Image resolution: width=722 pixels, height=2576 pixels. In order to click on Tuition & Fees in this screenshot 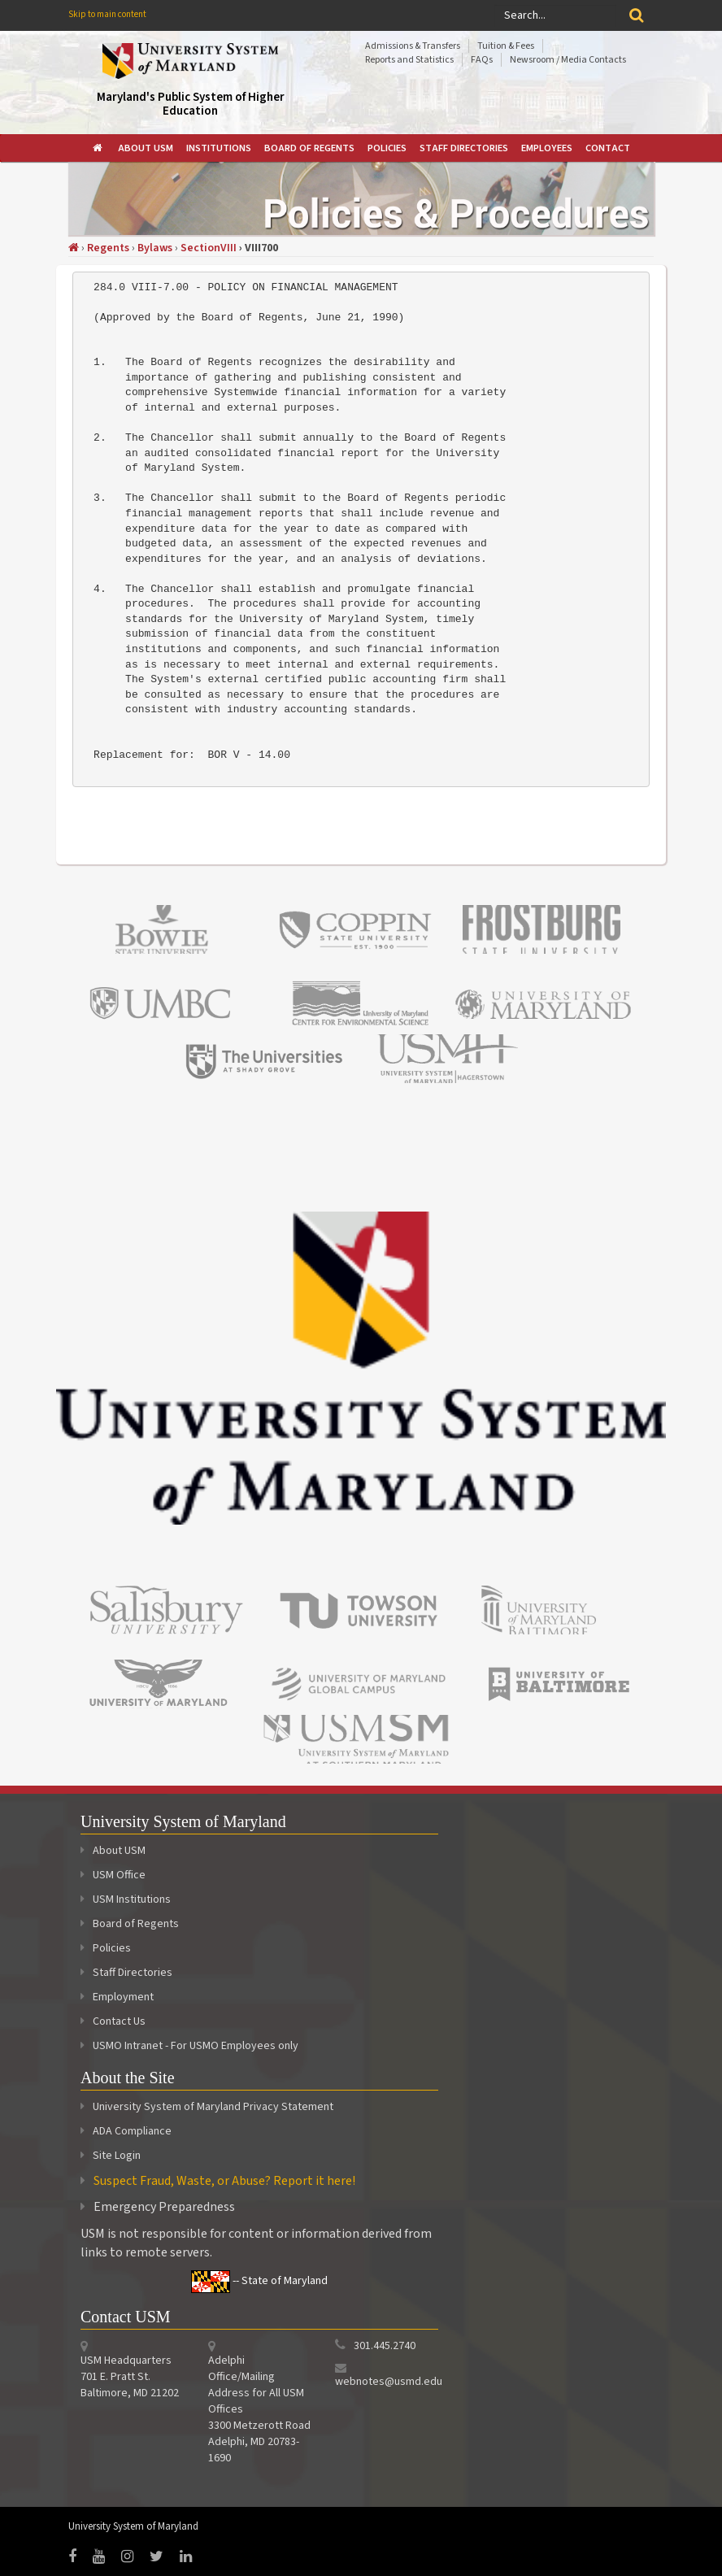, I will do `click(505, 46)`.